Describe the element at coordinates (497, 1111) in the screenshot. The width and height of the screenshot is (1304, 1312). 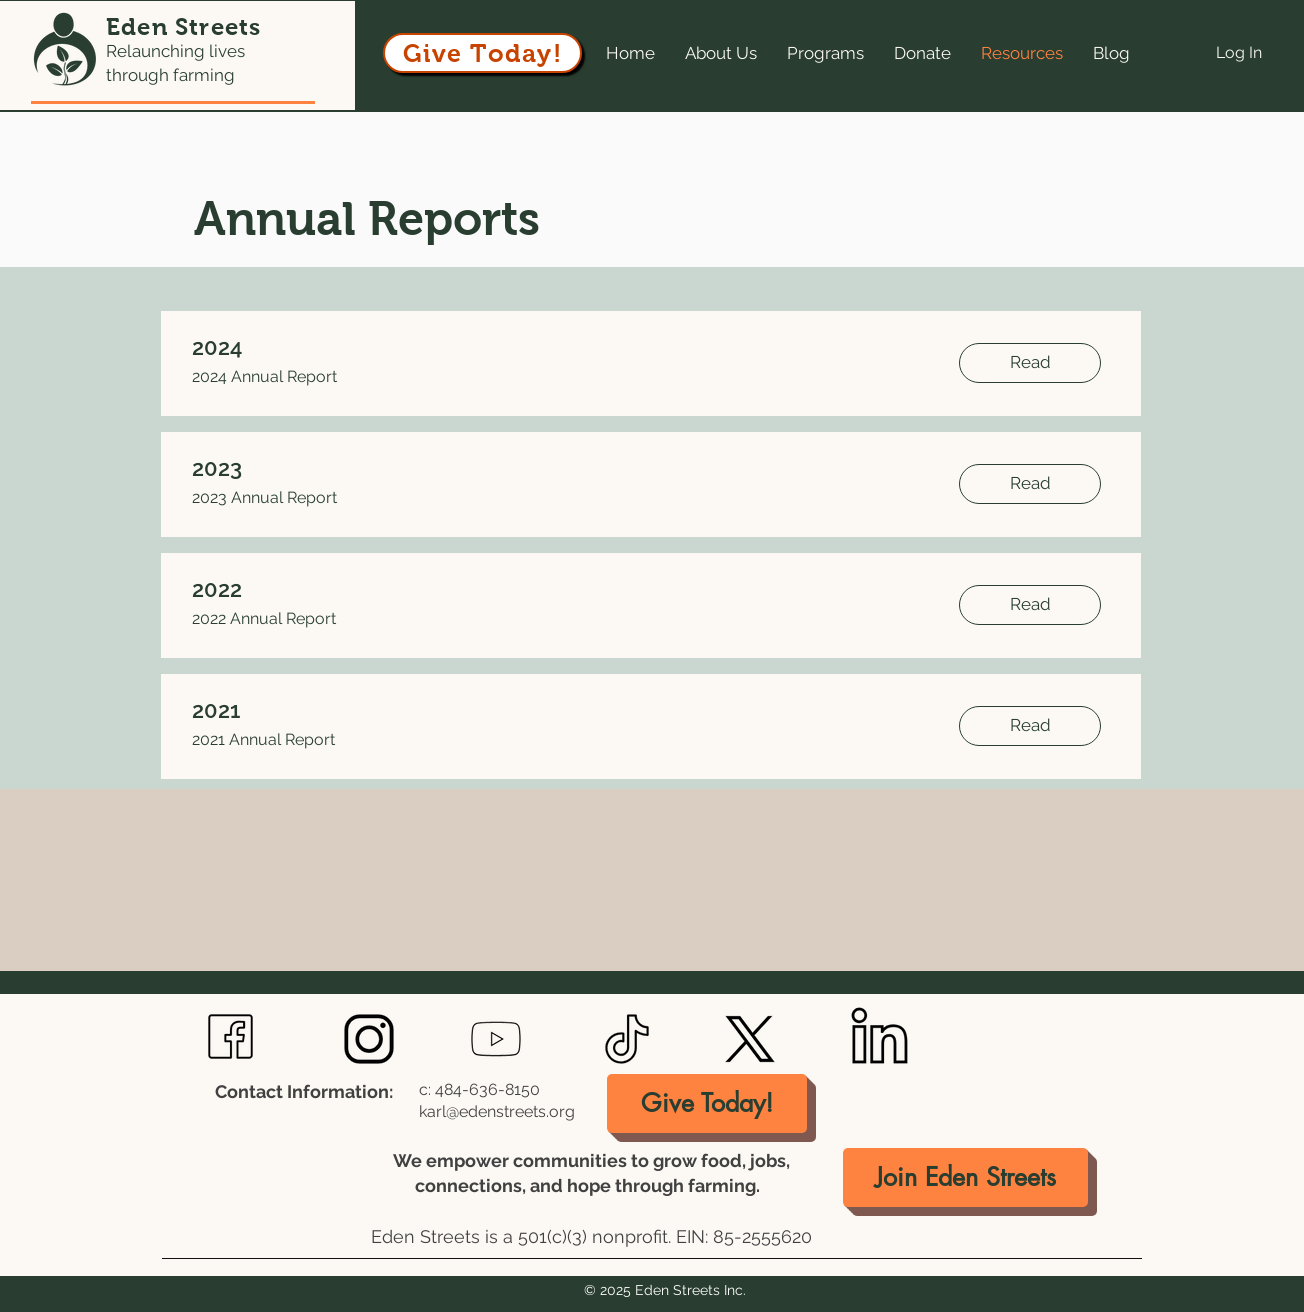
I see `karl@edenstreets.org` at that location.